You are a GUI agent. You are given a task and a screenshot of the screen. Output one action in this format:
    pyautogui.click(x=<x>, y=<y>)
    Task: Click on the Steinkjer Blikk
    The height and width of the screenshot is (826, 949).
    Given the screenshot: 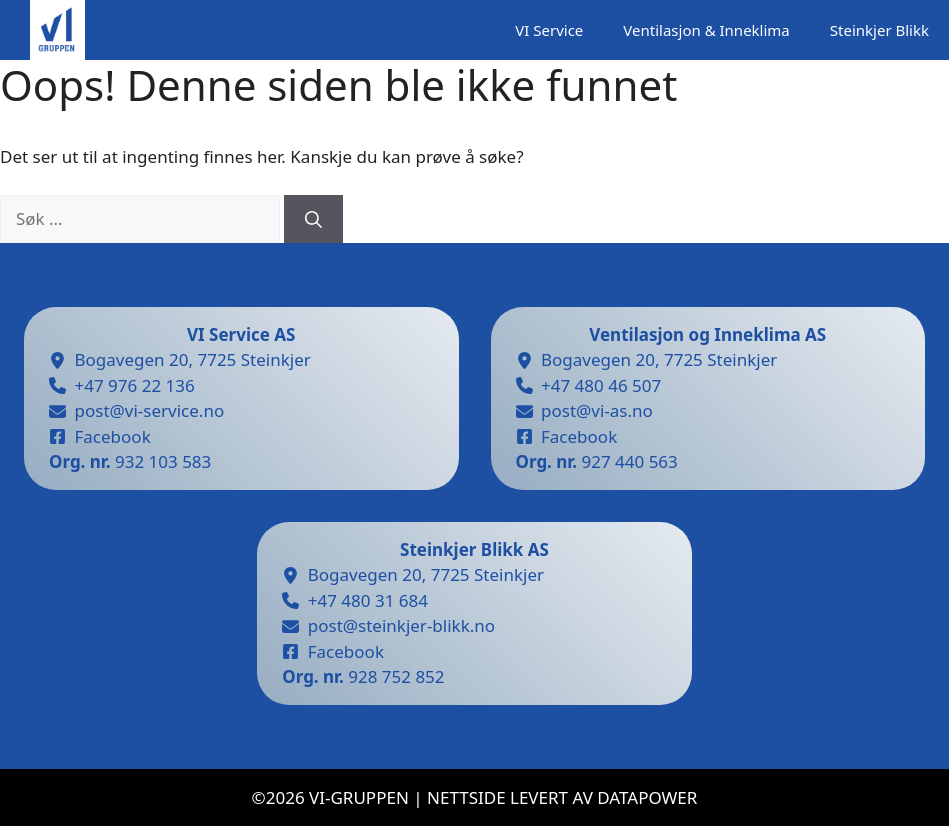 What is the action you would take?
    pyautogui.click(x=879, y=30)
    